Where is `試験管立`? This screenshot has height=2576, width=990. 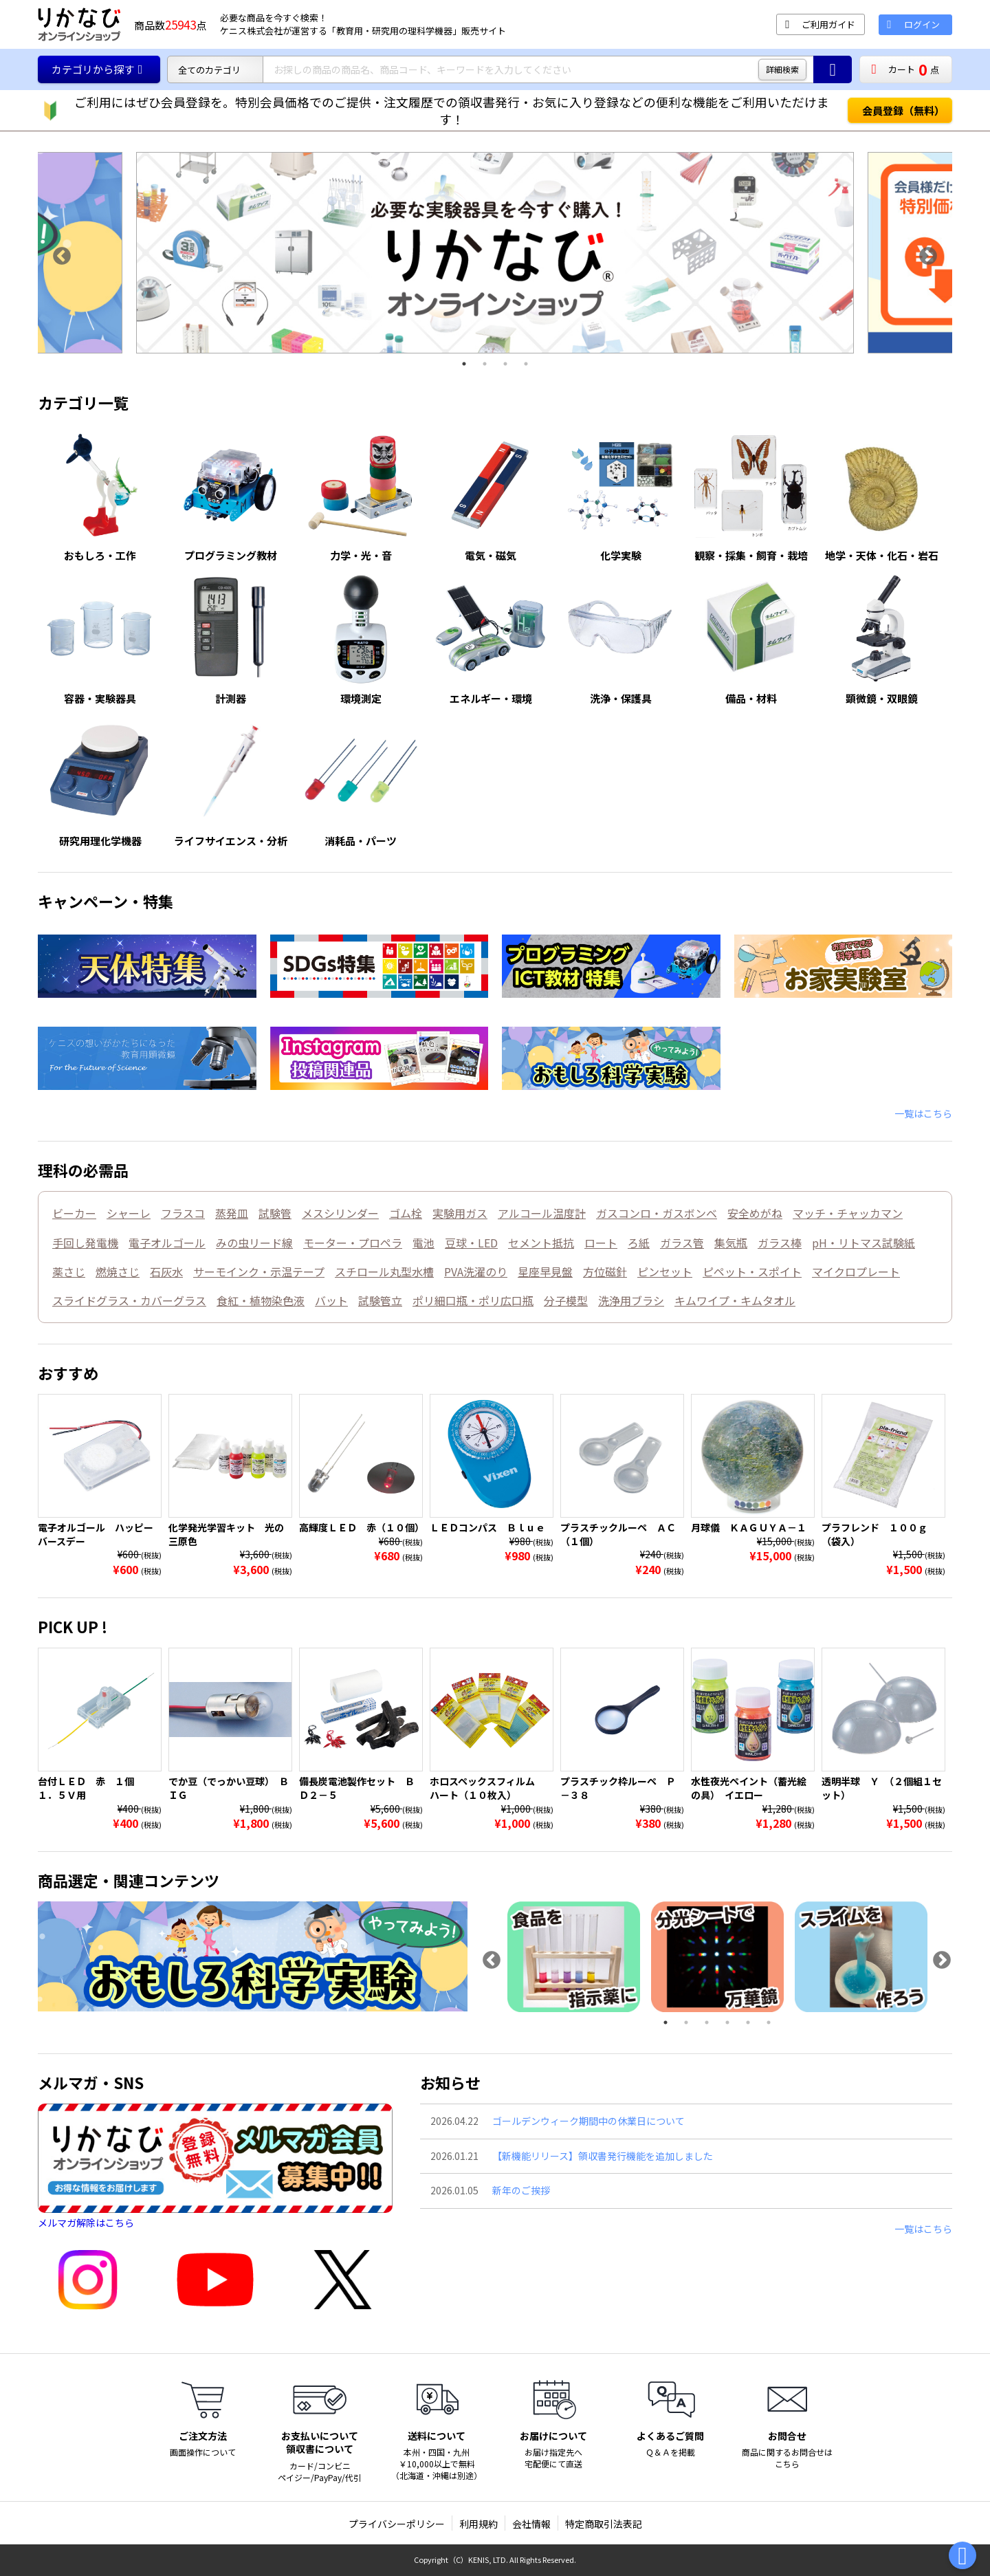
試験管立 is located at coordinates (380, 1300).